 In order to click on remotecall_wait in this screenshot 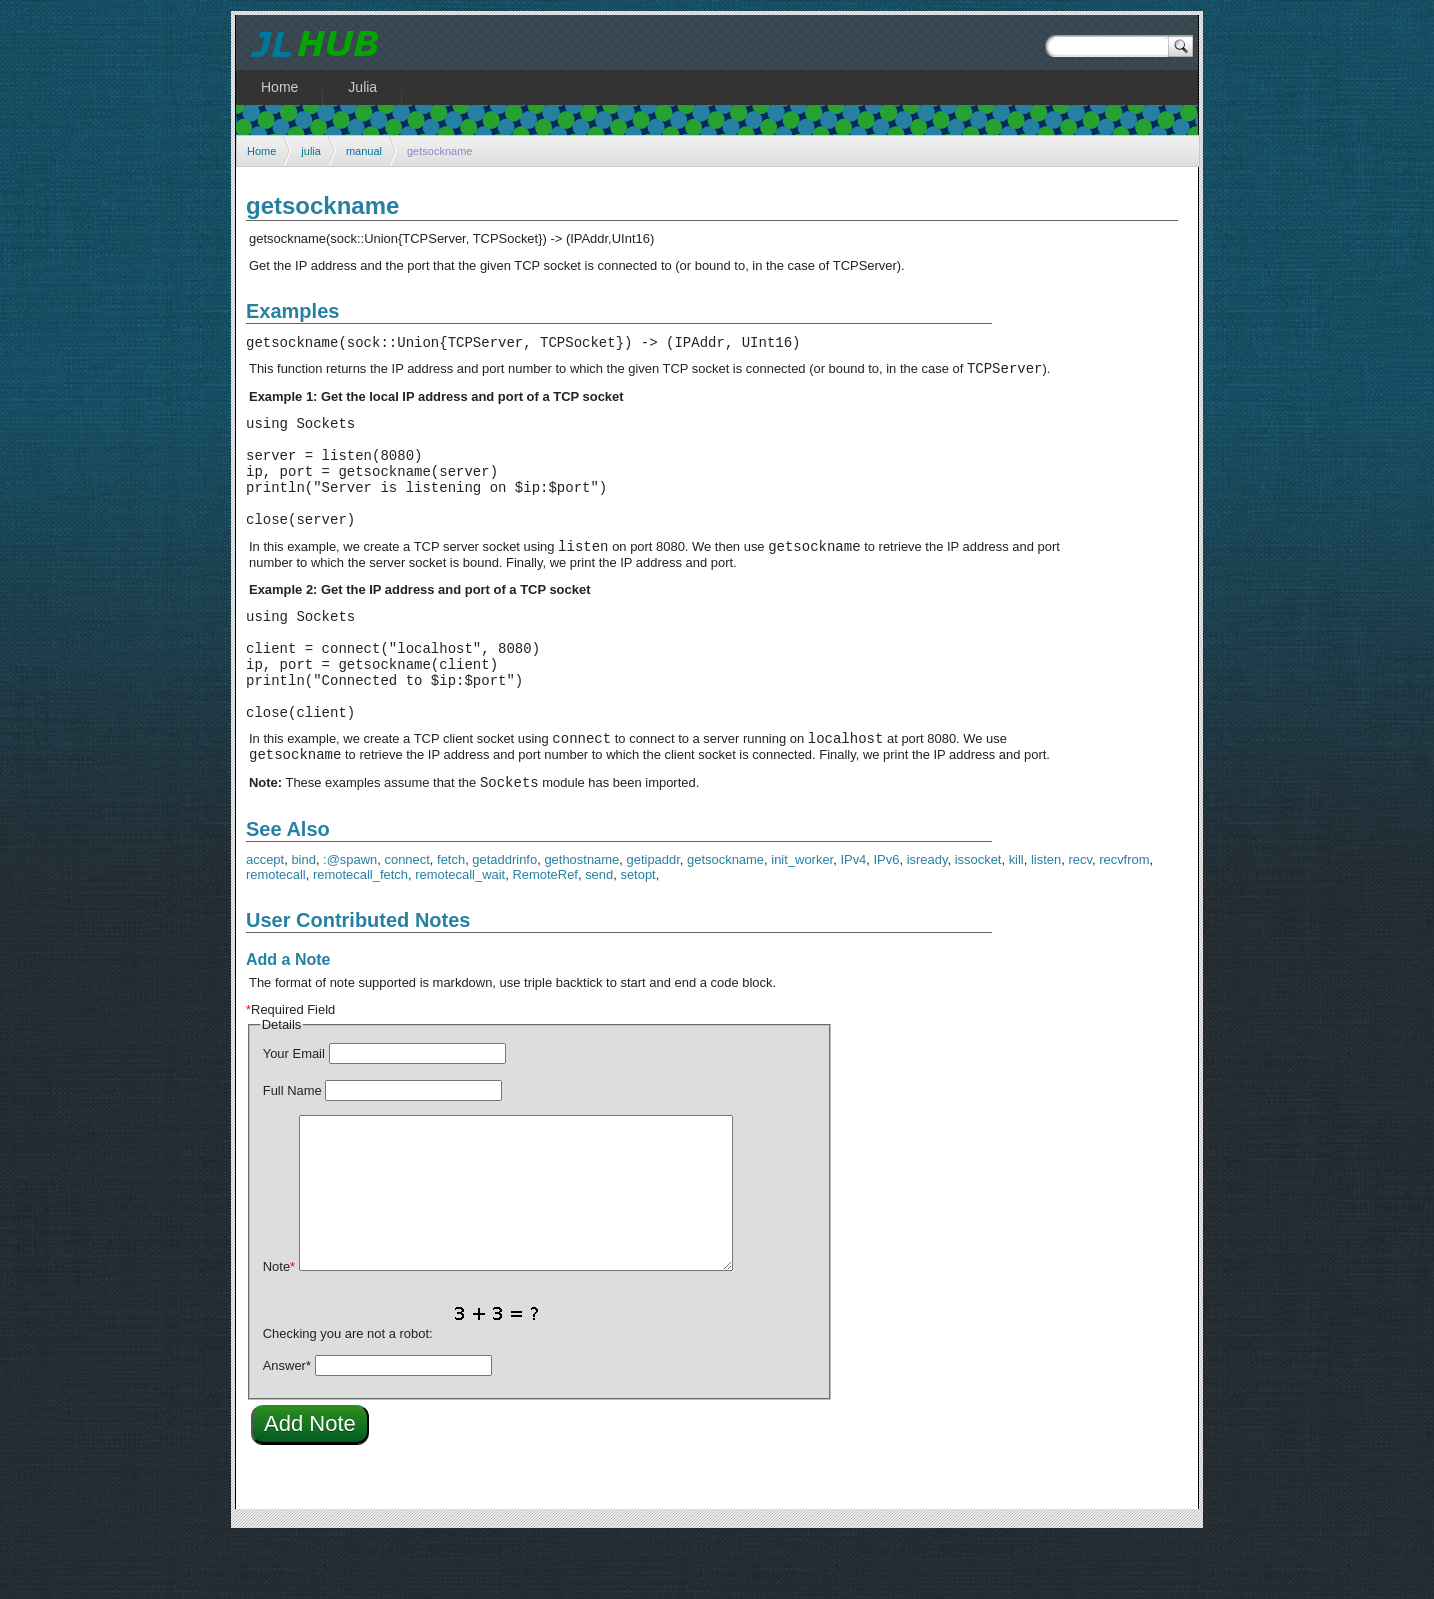, I will do `click(460, 934)`.